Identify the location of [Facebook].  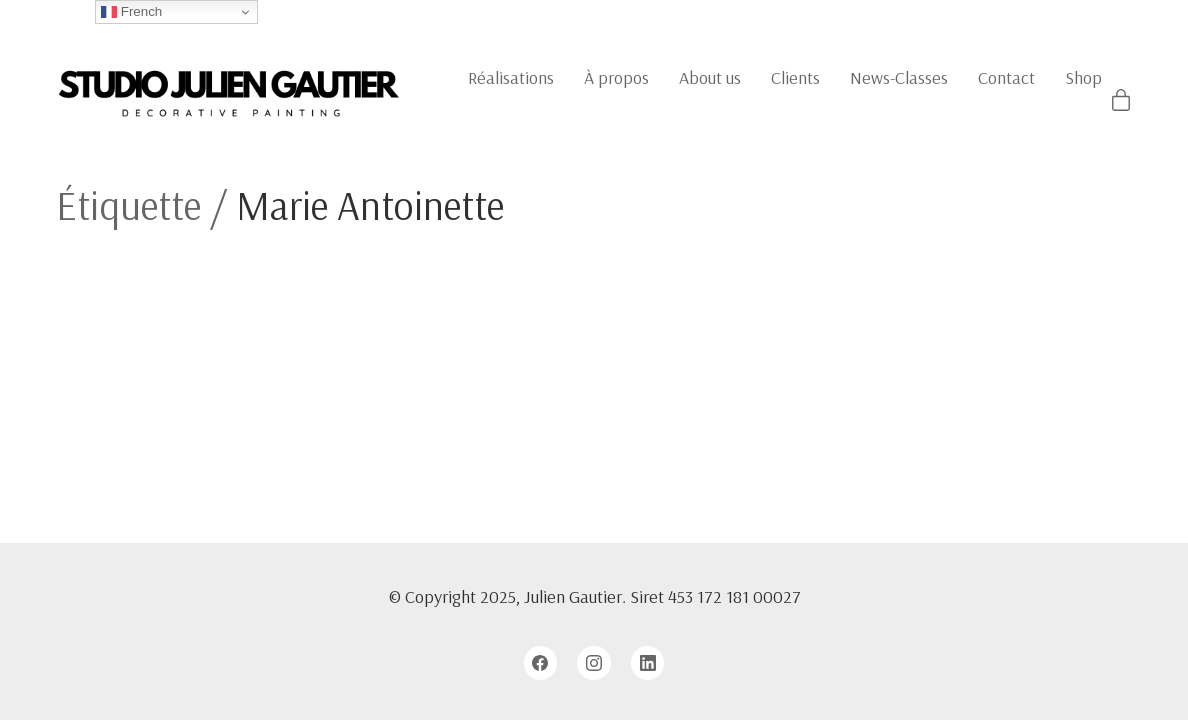
(541, 663).